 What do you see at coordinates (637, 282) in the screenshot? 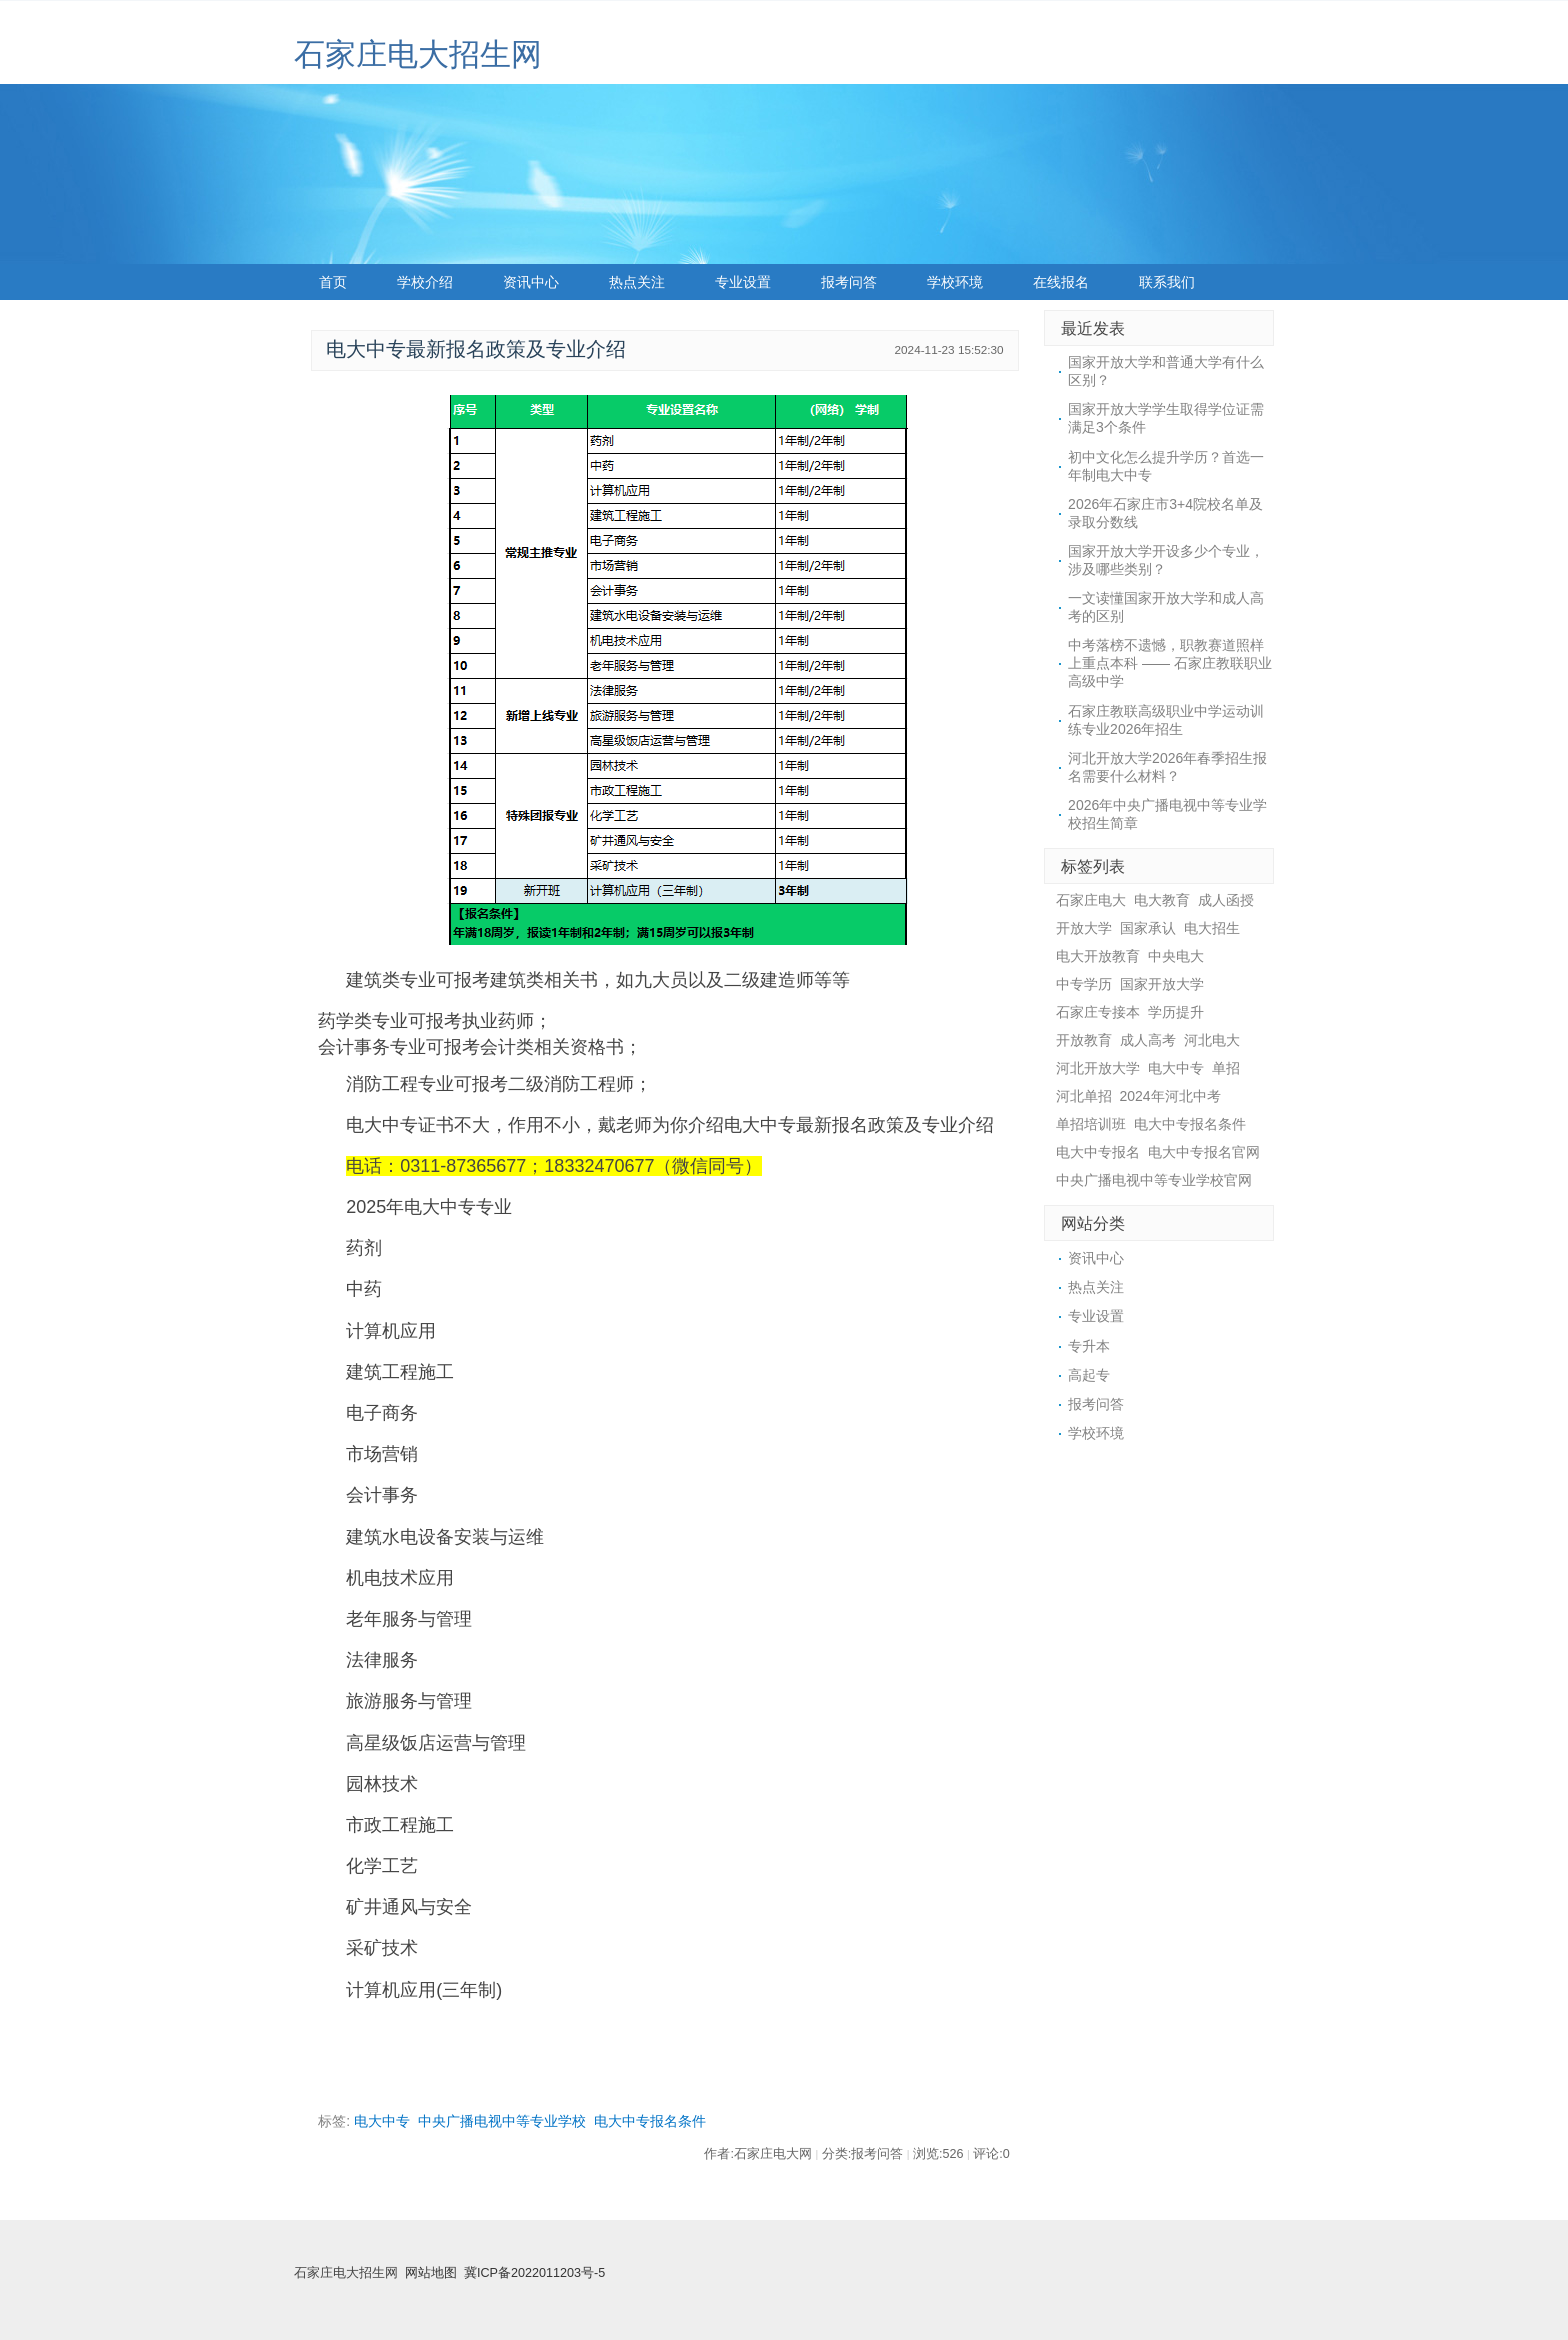
I see `热点关注` at bounding box center [637, 282].